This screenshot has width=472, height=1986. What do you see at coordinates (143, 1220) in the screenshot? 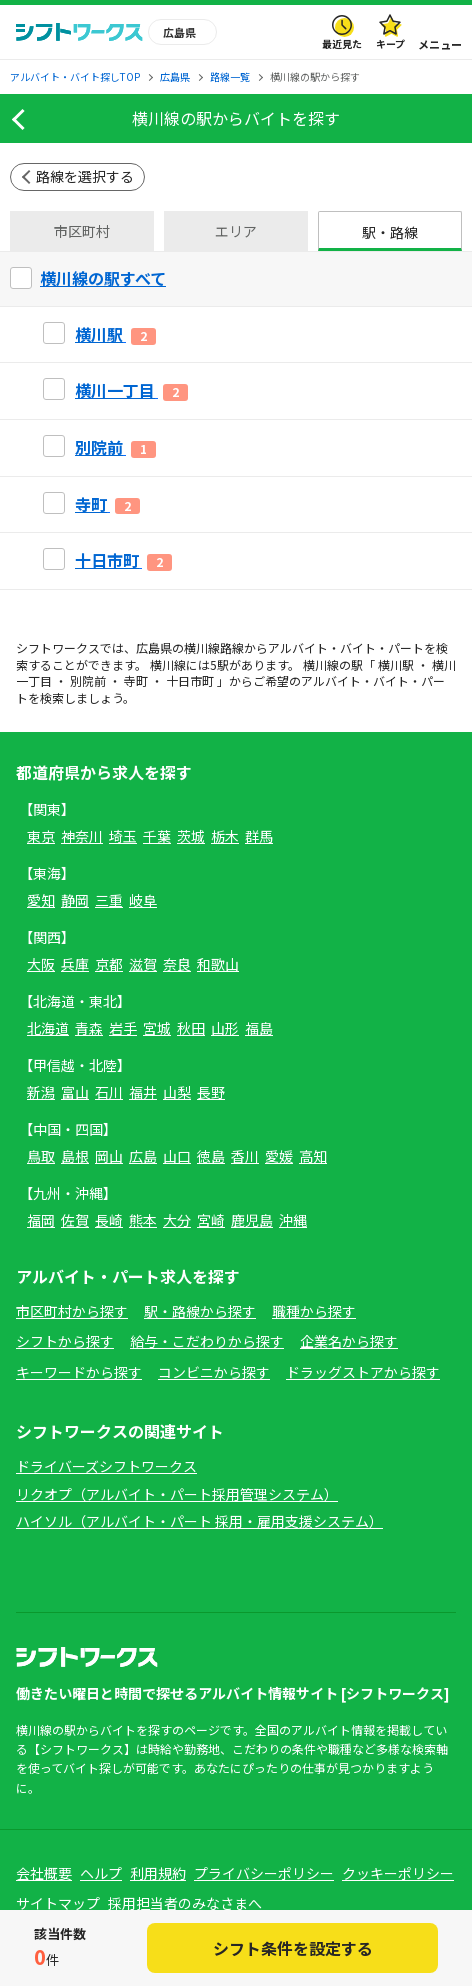
I see `熊本` at bounding box center [143, 1220].